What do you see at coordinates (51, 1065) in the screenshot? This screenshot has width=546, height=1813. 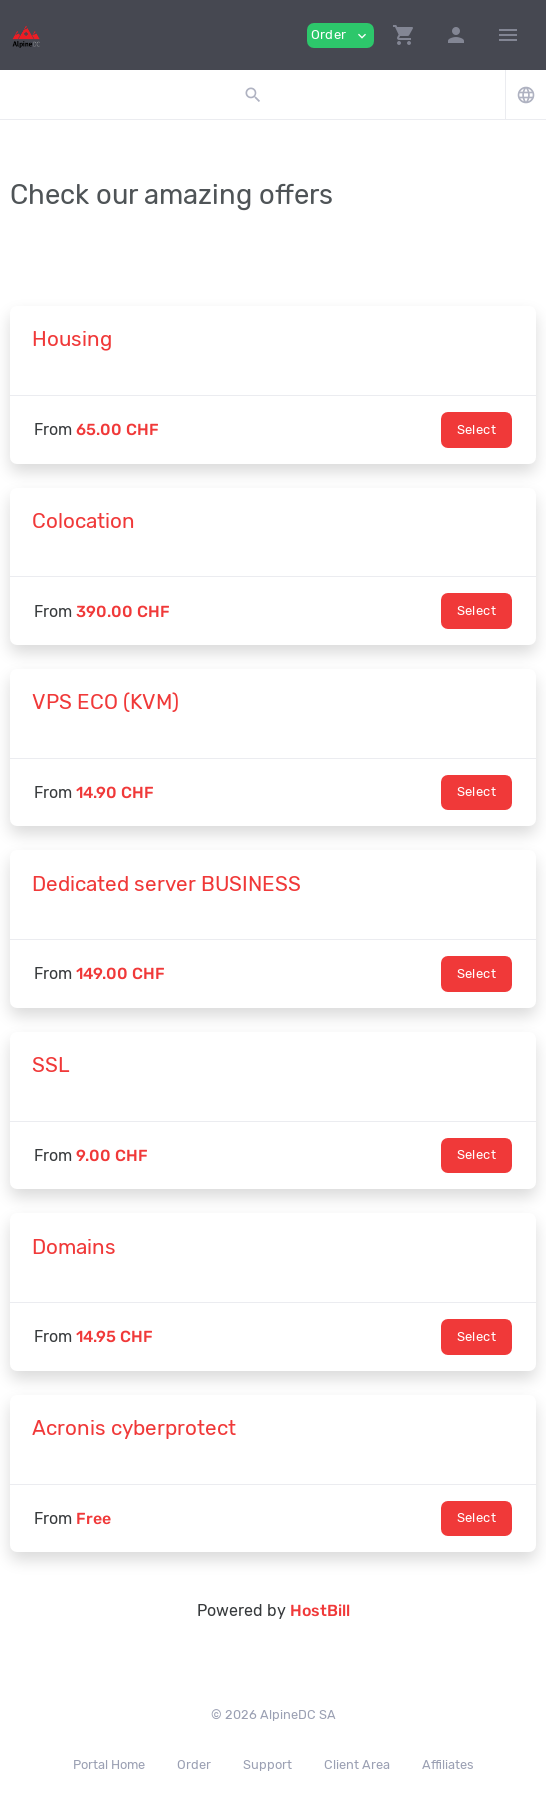 I see `SSL` at bounding box center [51, 1065].